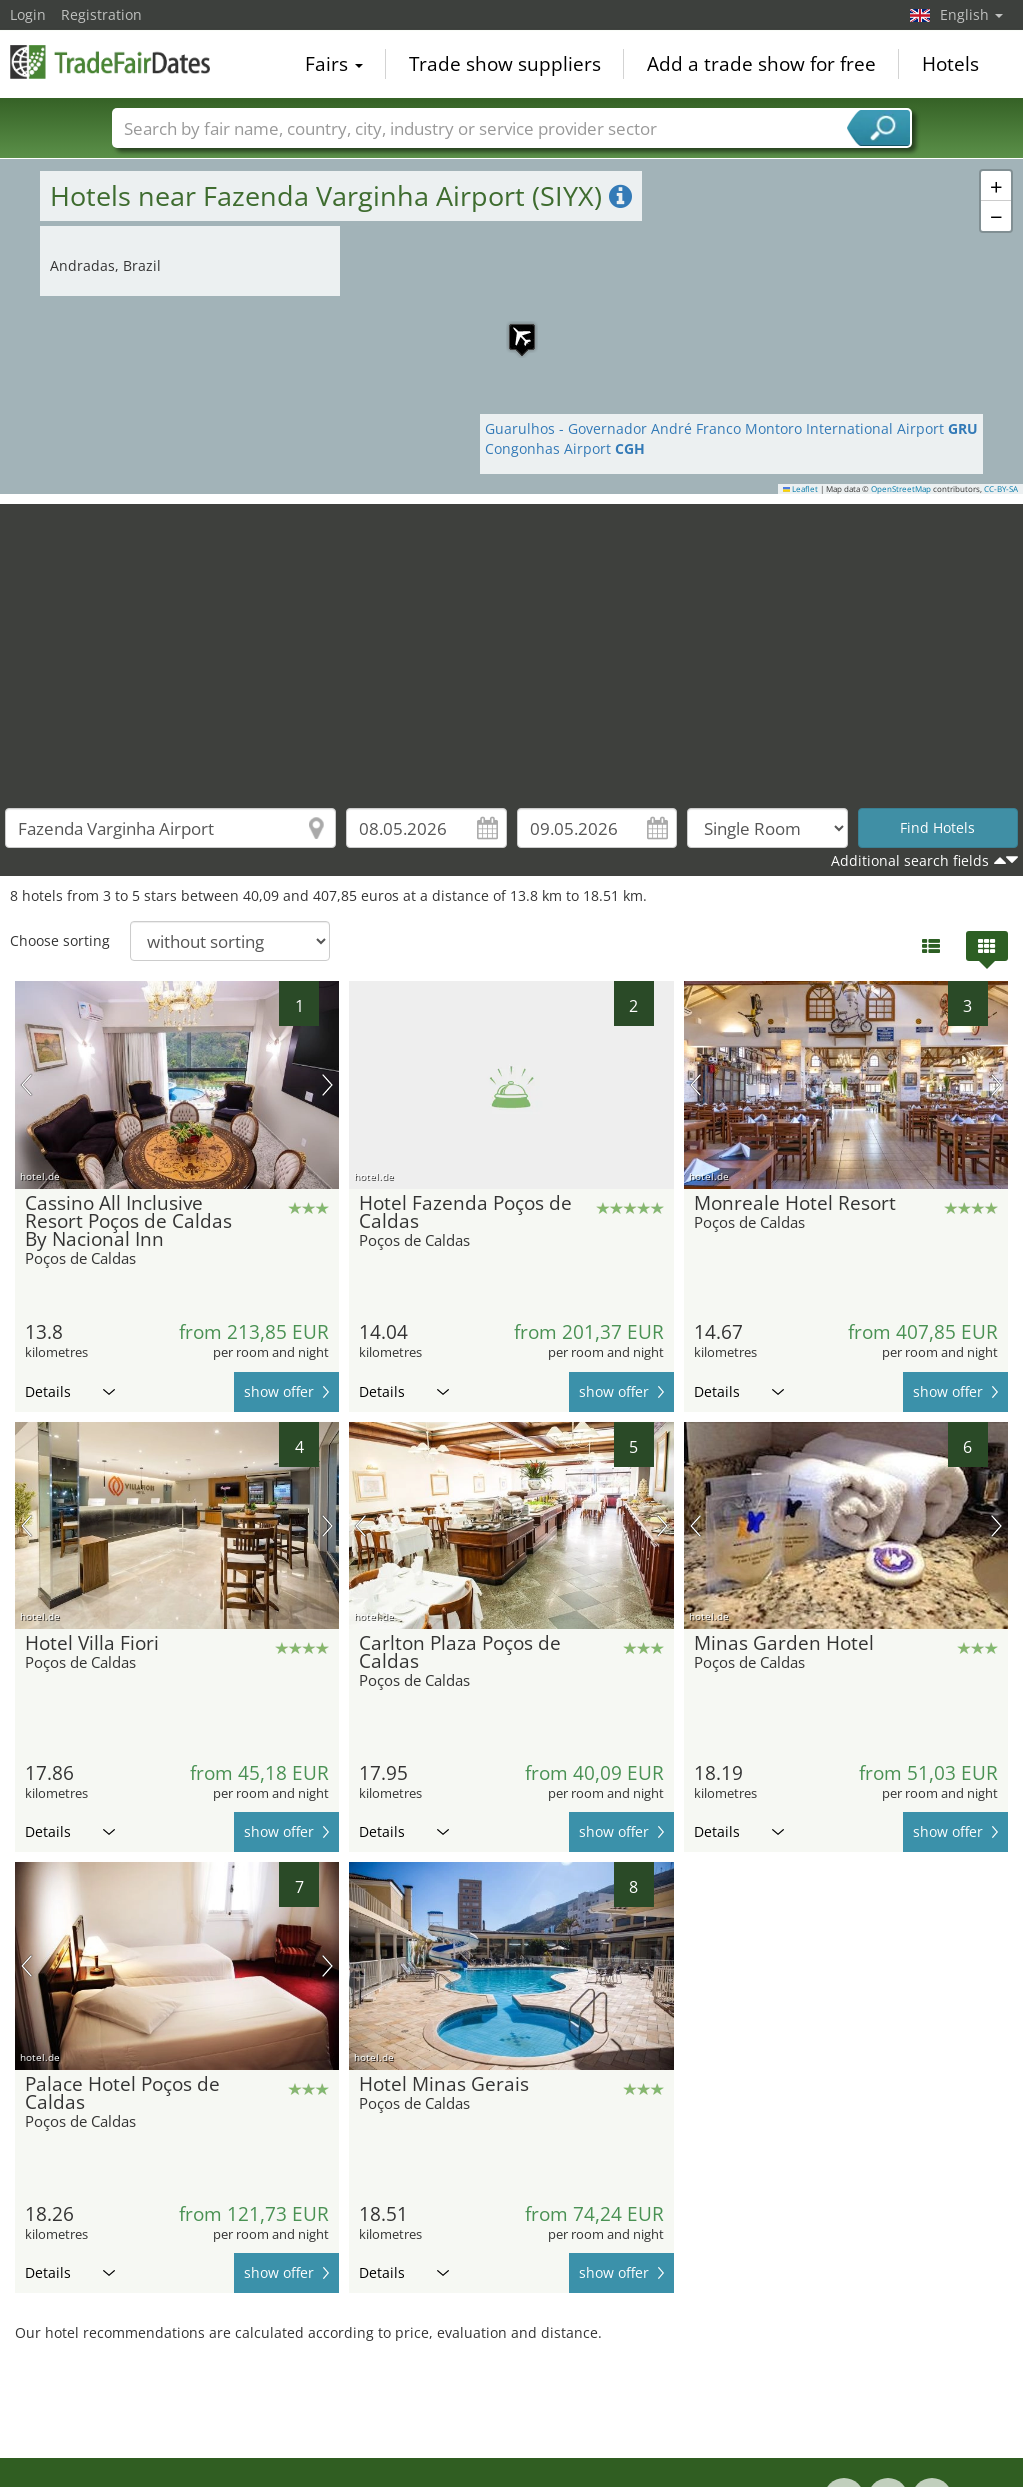 Image resolution: width=1023 pixels, height=2487 pixels. I want to click on Registration, so click(101, 14).